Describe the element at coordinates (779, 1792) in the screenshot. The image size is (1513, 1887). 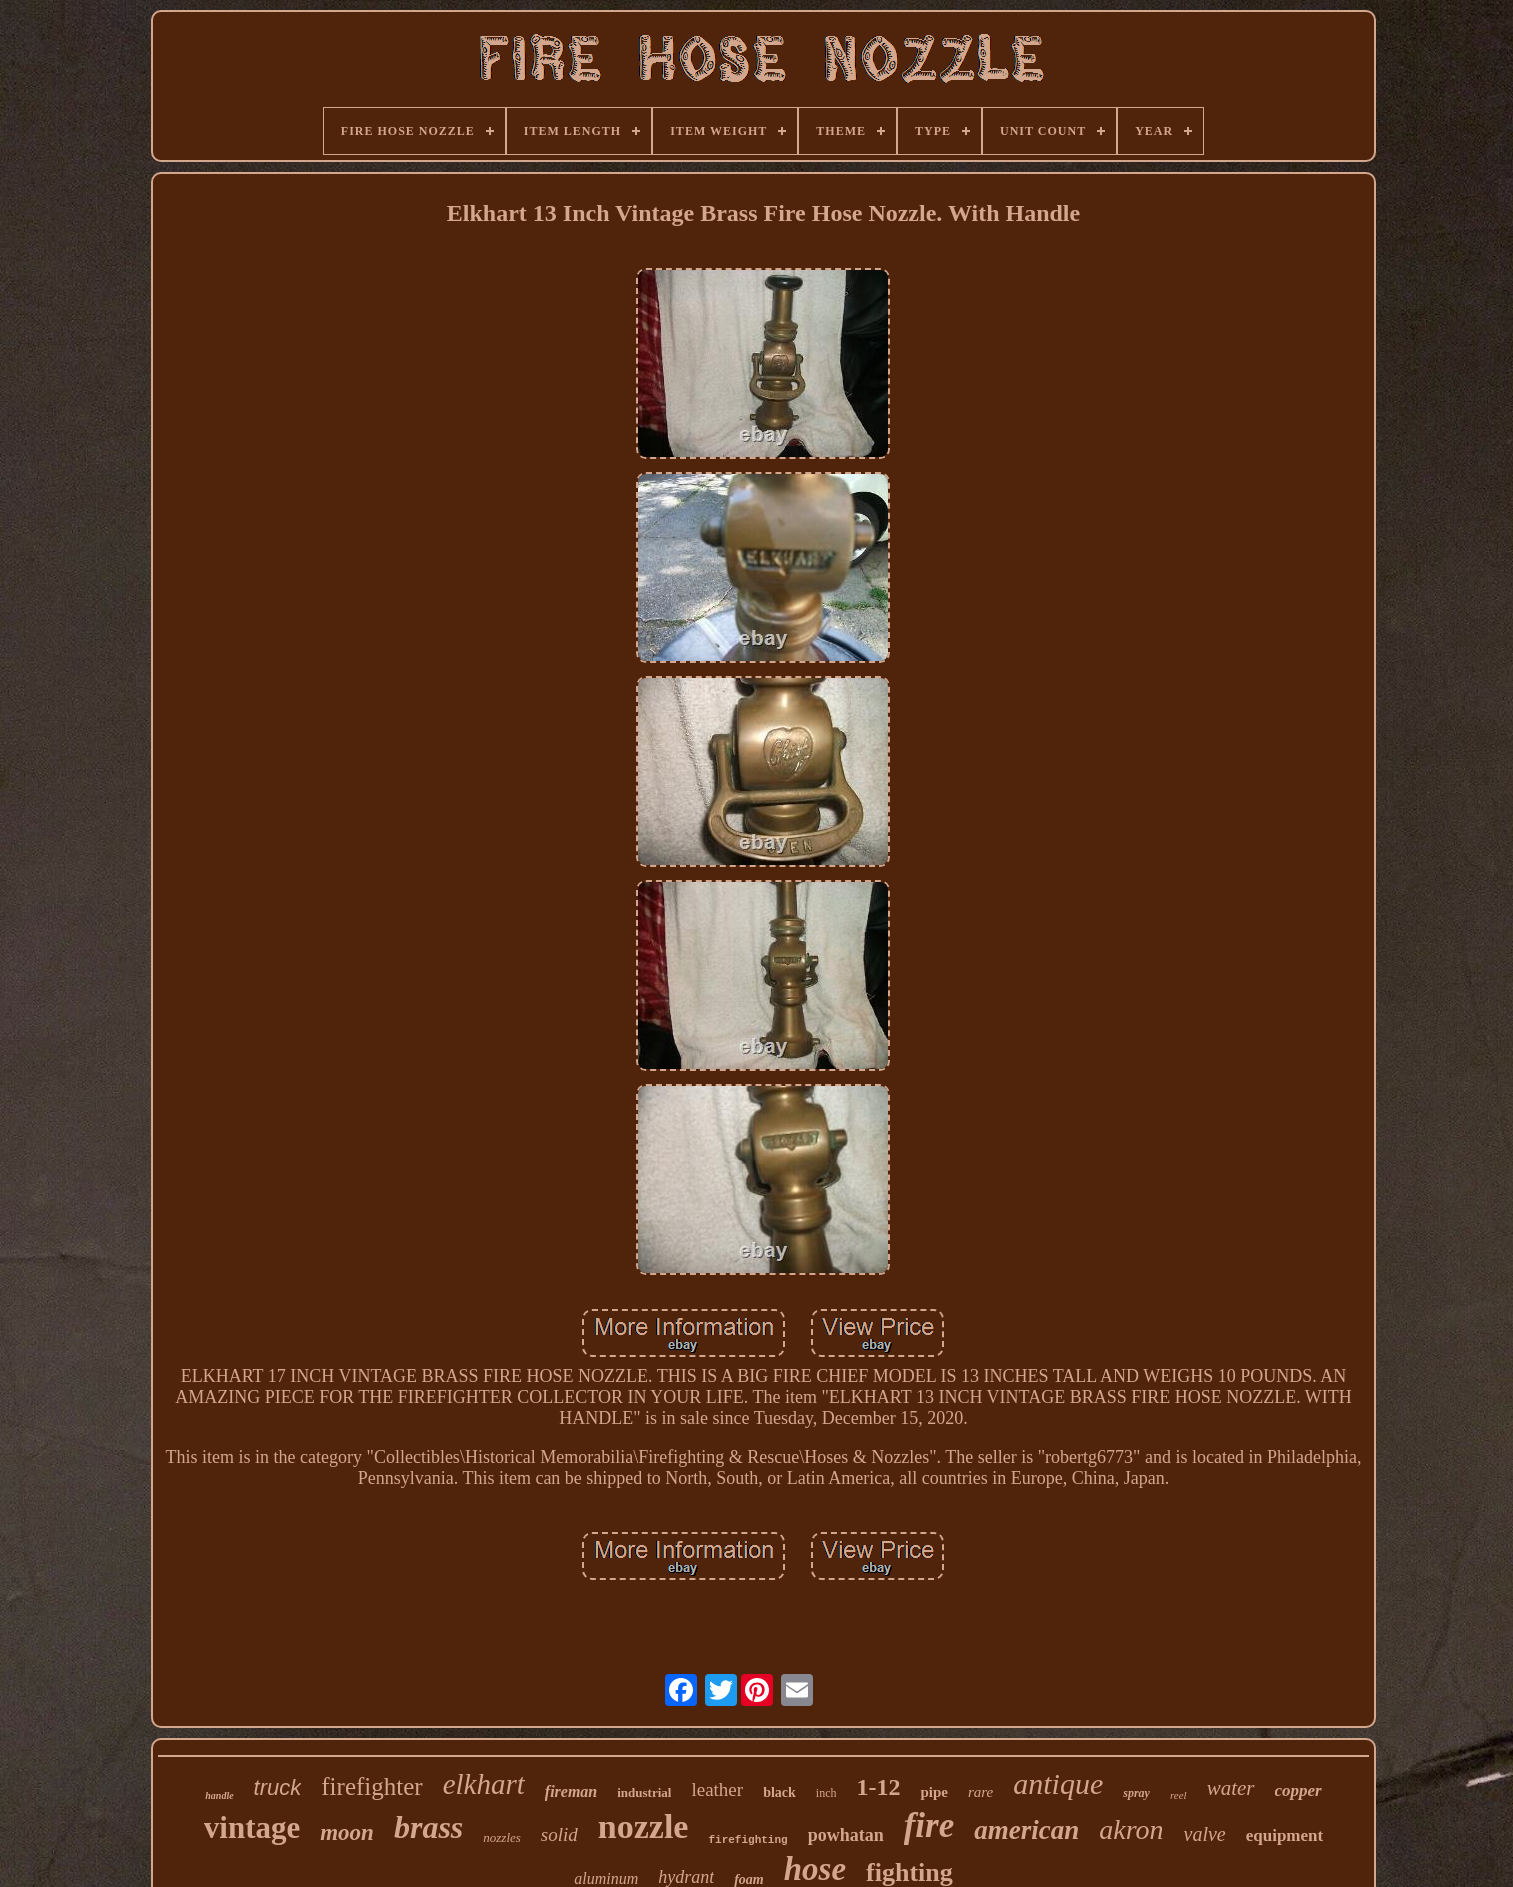
I see `black` at that location.